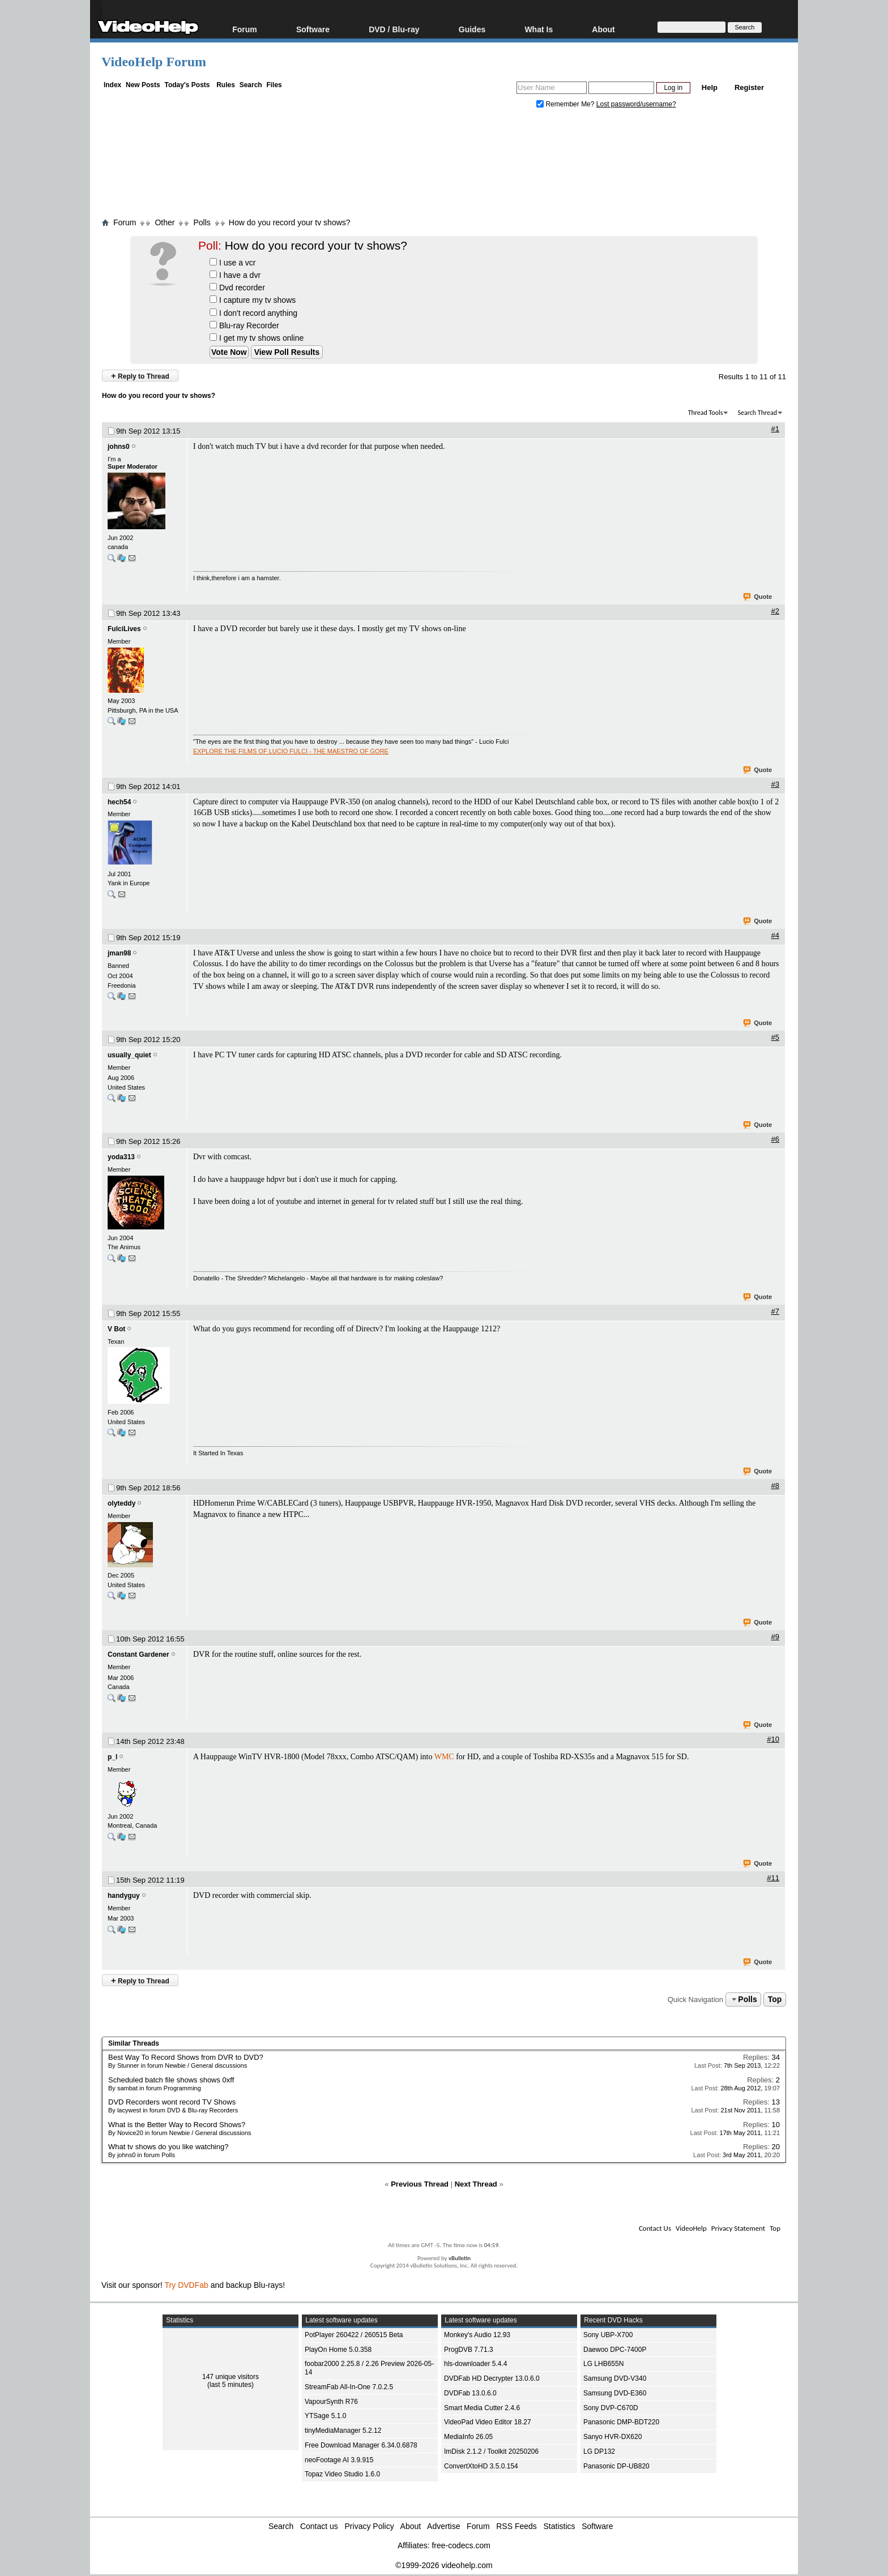 Image resolution: width=888 pixels, height=2576 pixels. What do you see at coordinates (612, 2437) in the screenshot?
I see `Sanyo HVR-DX620` at bounding box center [612, 2437].